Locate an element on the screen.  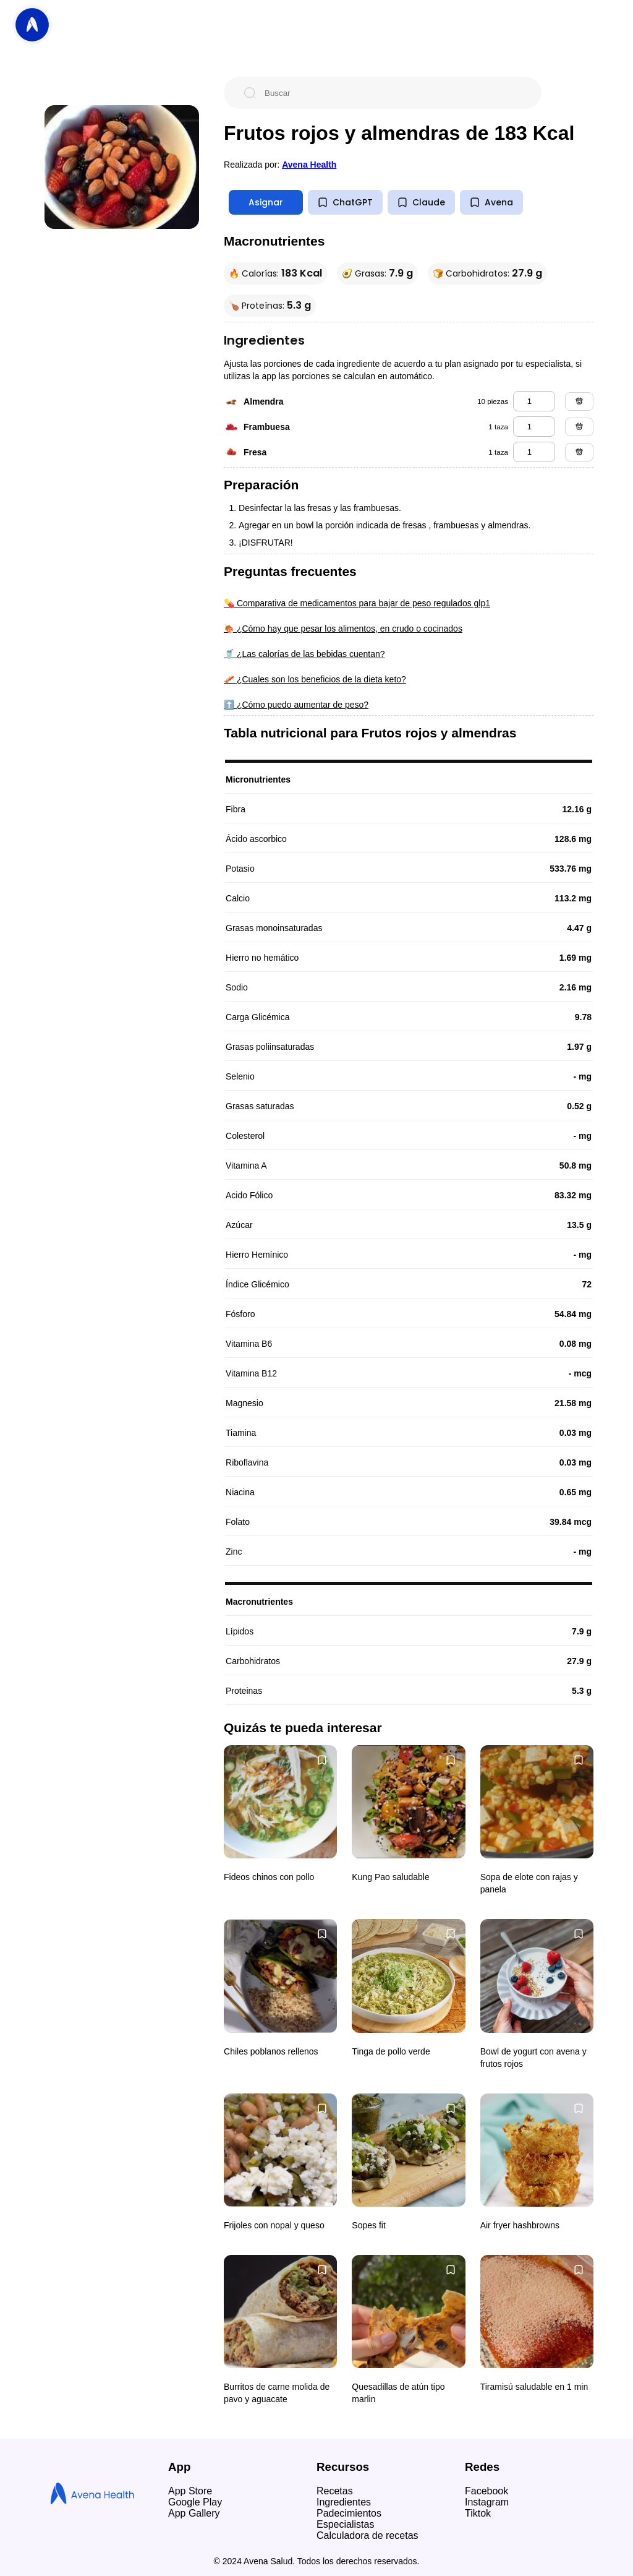
Facebook is located at coordinates (486, 2491).